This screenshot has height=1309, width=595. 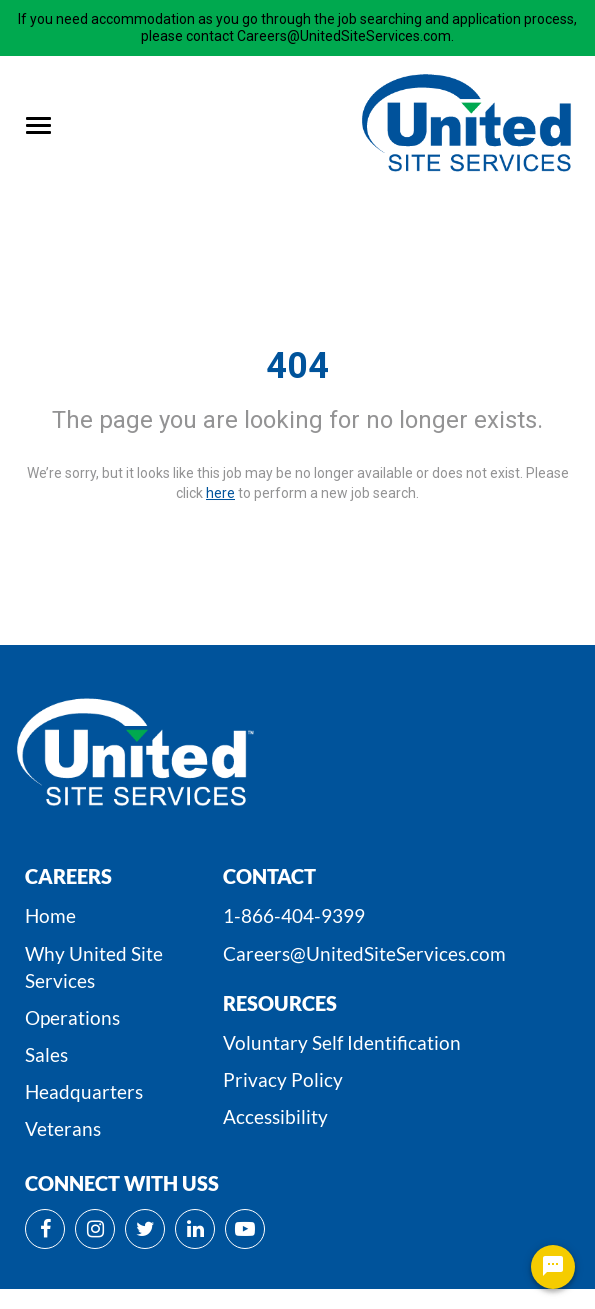 I want to click on Sales, so click(x=46, y=1054).